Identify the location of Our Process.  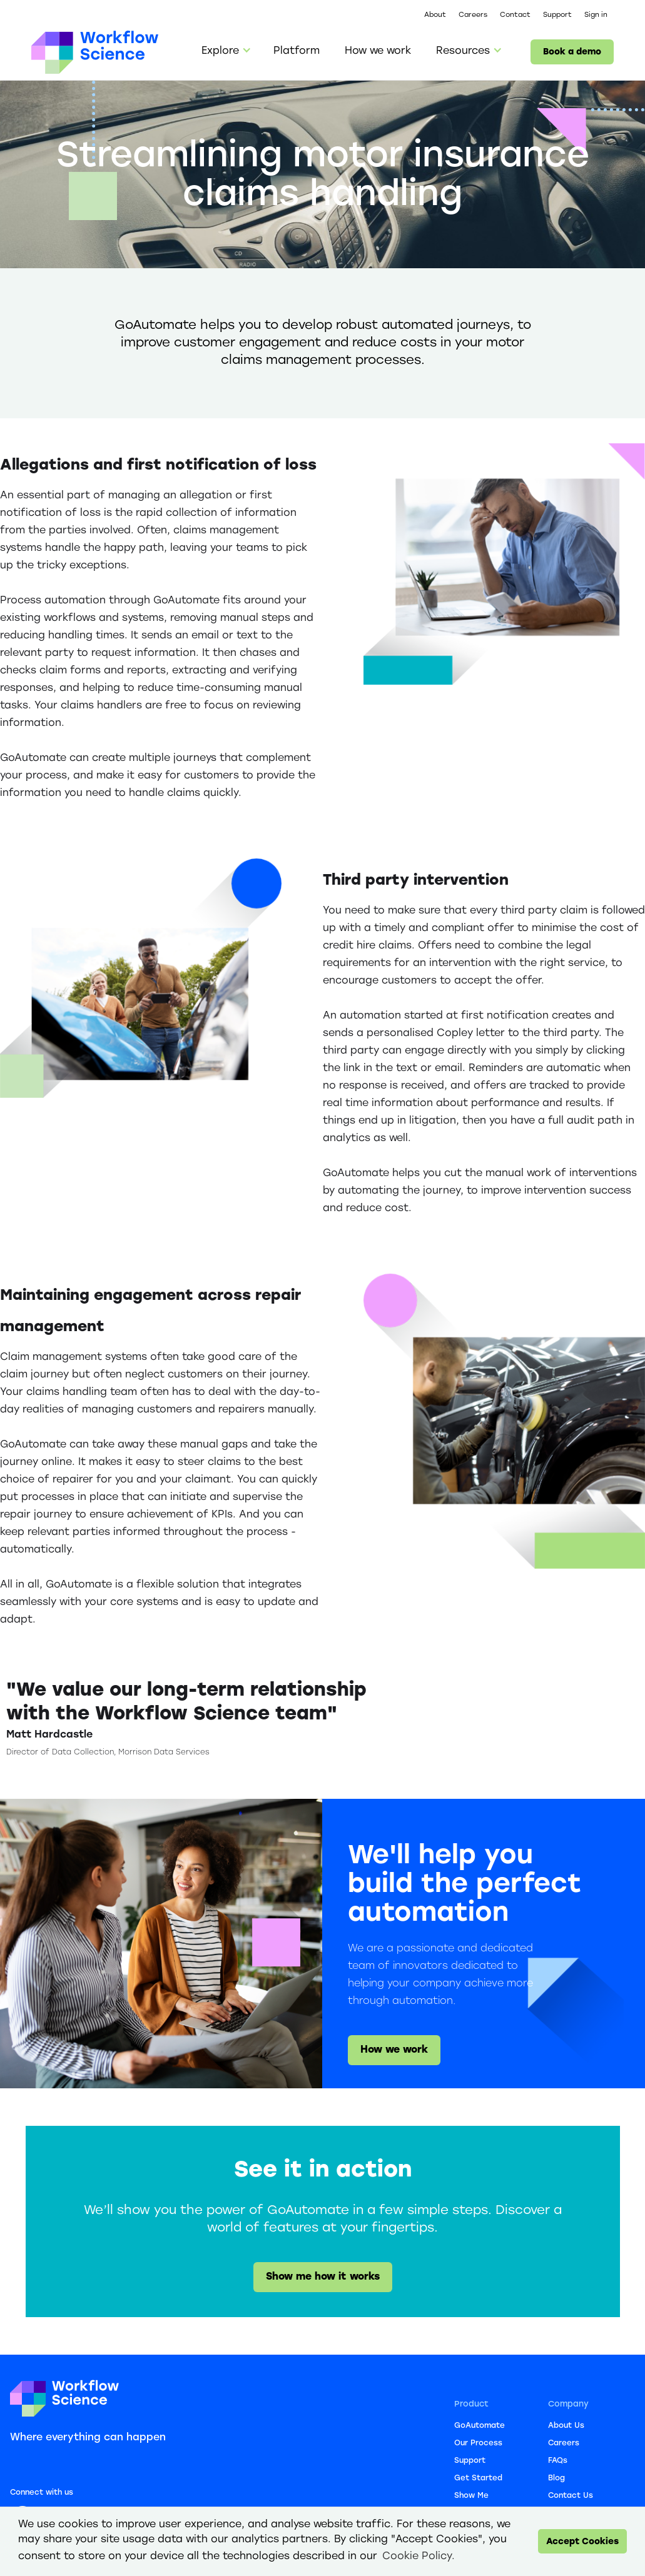
(478, 2443).